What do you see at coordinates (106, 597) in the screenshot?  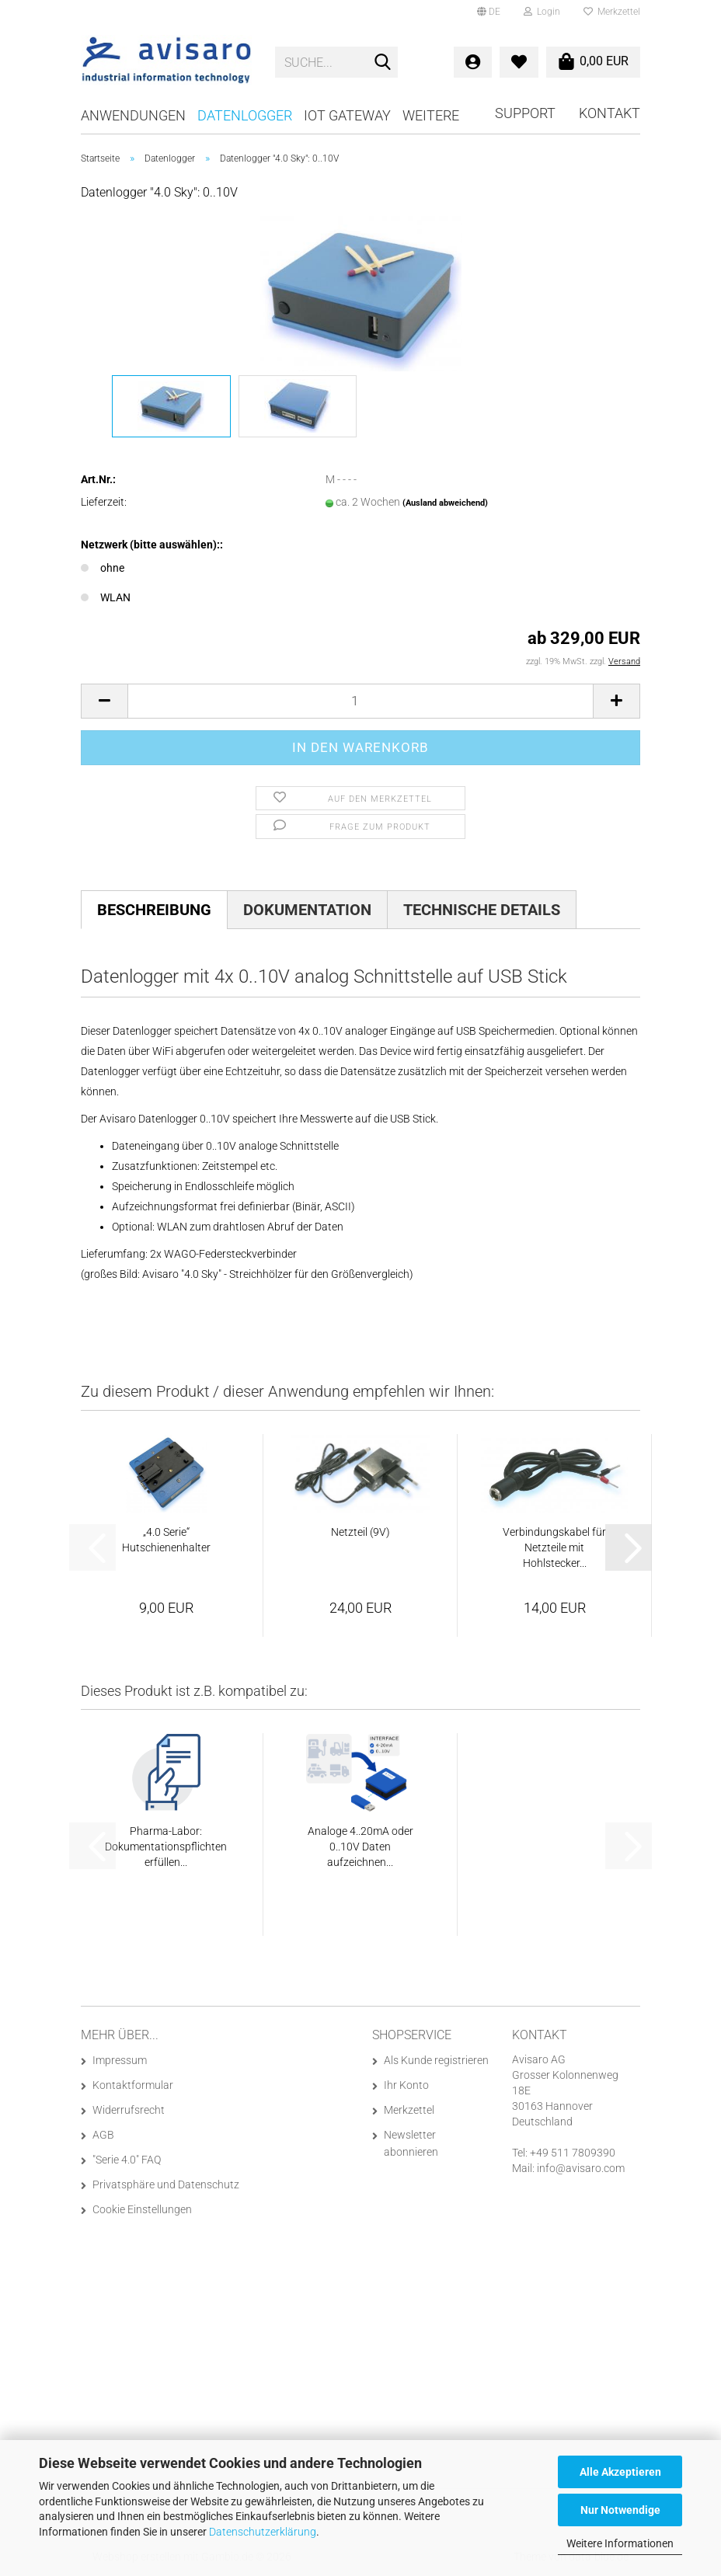 I see `WLAN [Netzwerk (bitte auswählen):: WLAN]` at bounding box center [106, 597].